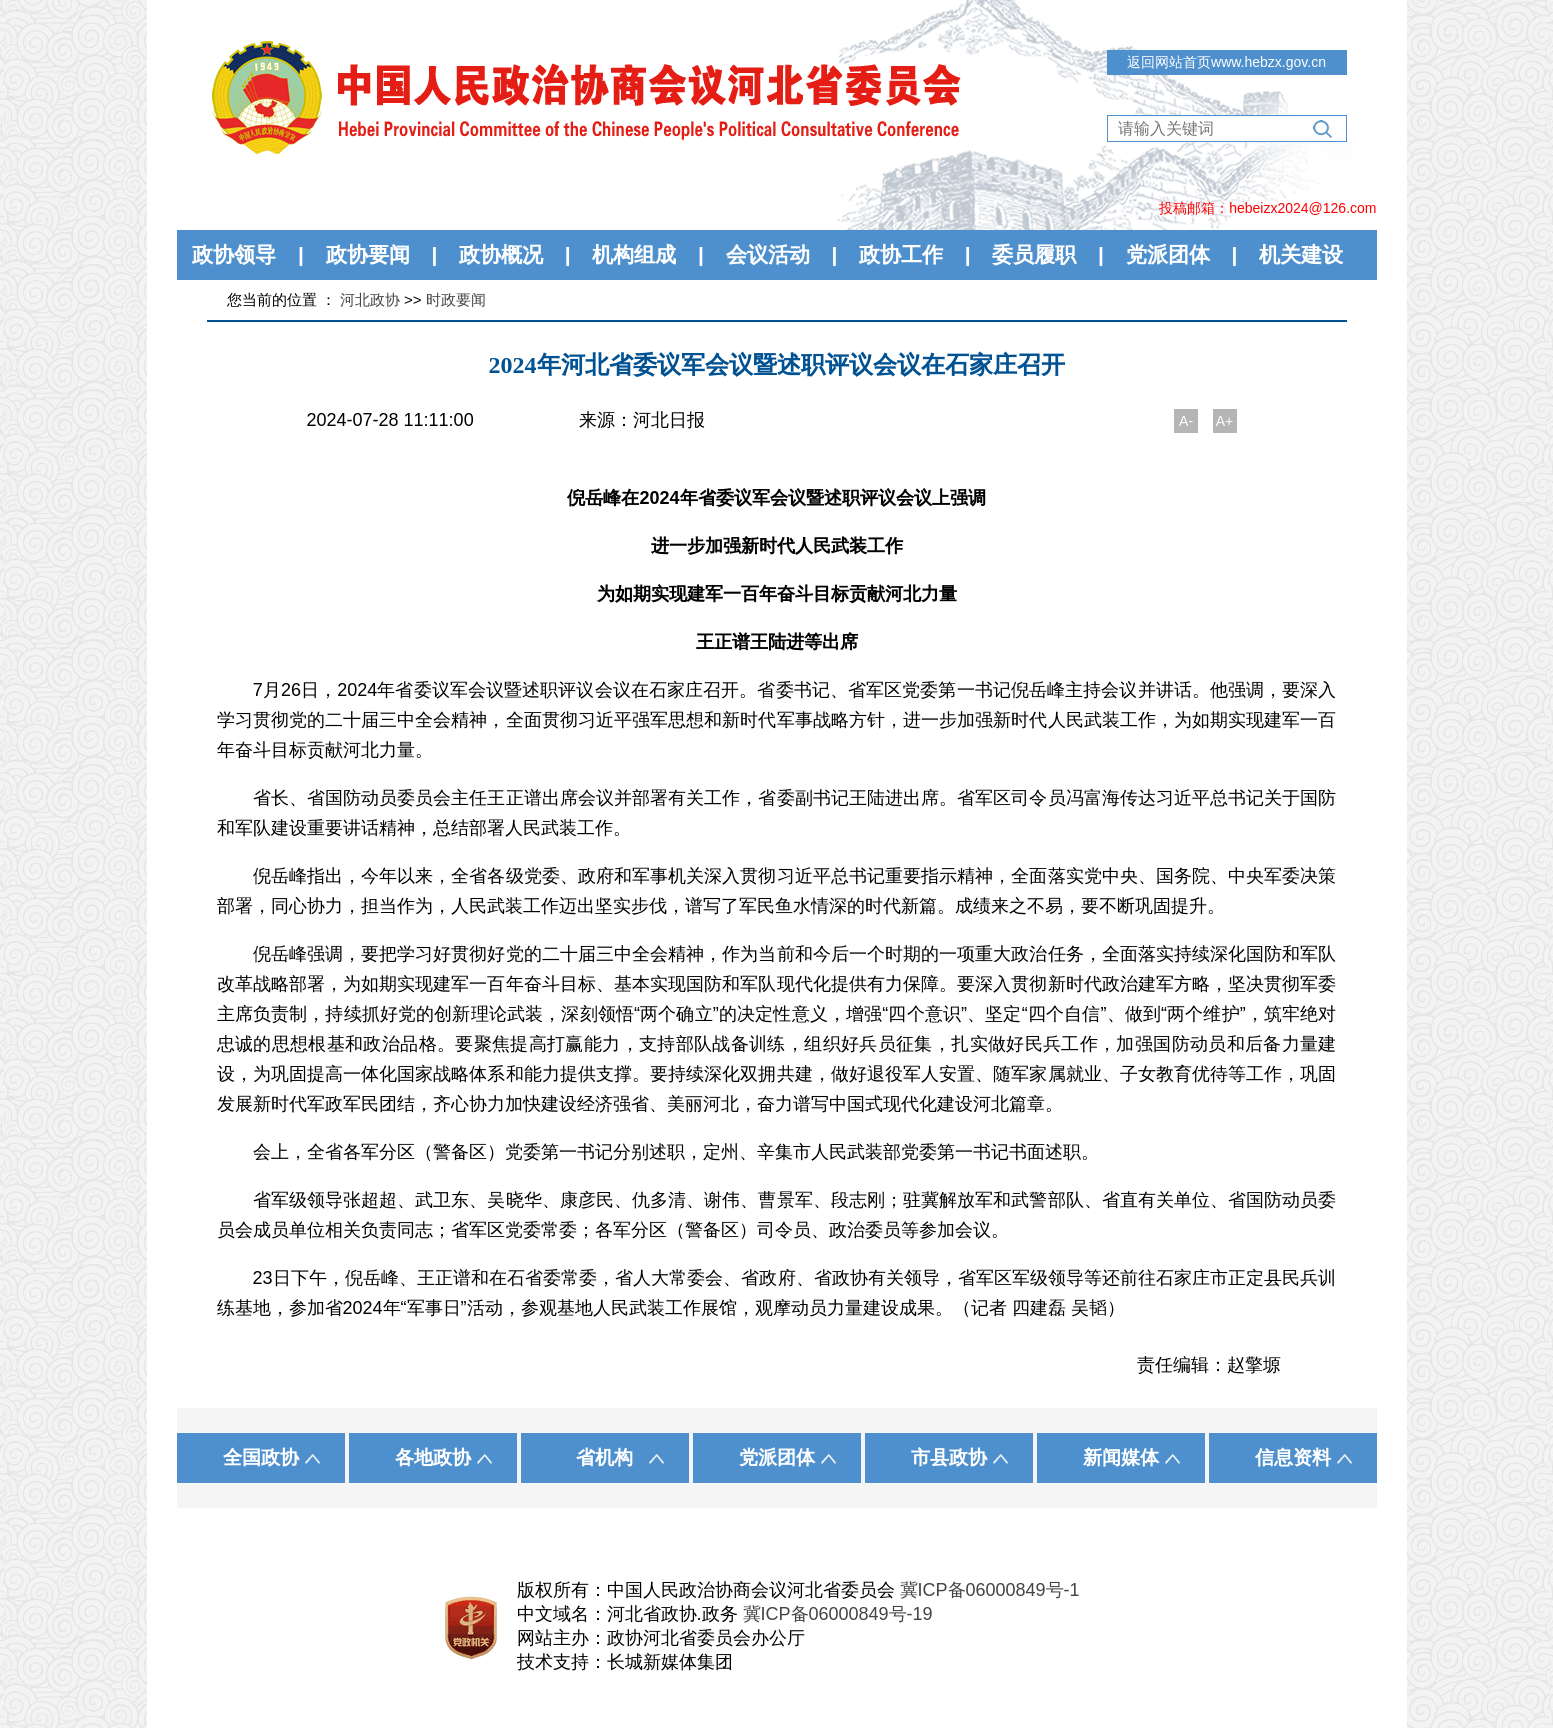 This screenshot has height=1728, width=1553. I want to click on 河北政协, so click(370, 299).